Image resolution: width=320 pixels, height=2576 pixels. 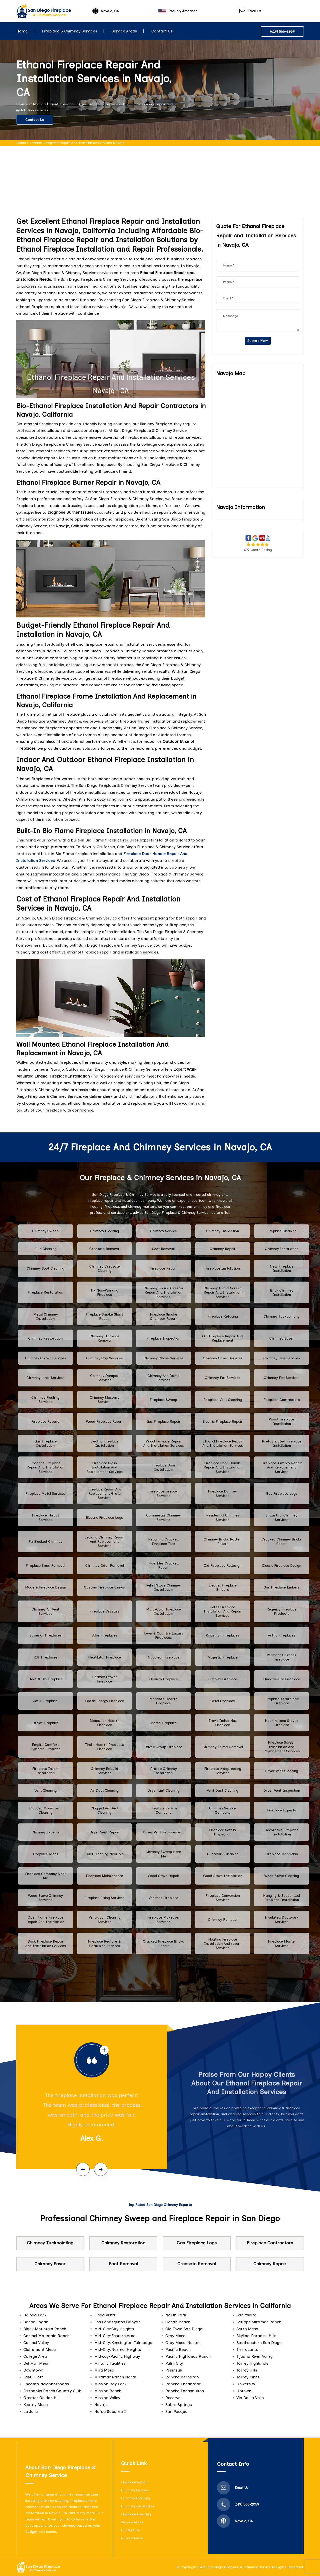 What do you see at coordinates (117, 2349) in the screenshot?
I see `Mid-City:Normal Heights` at bounding box center [117, 2349].